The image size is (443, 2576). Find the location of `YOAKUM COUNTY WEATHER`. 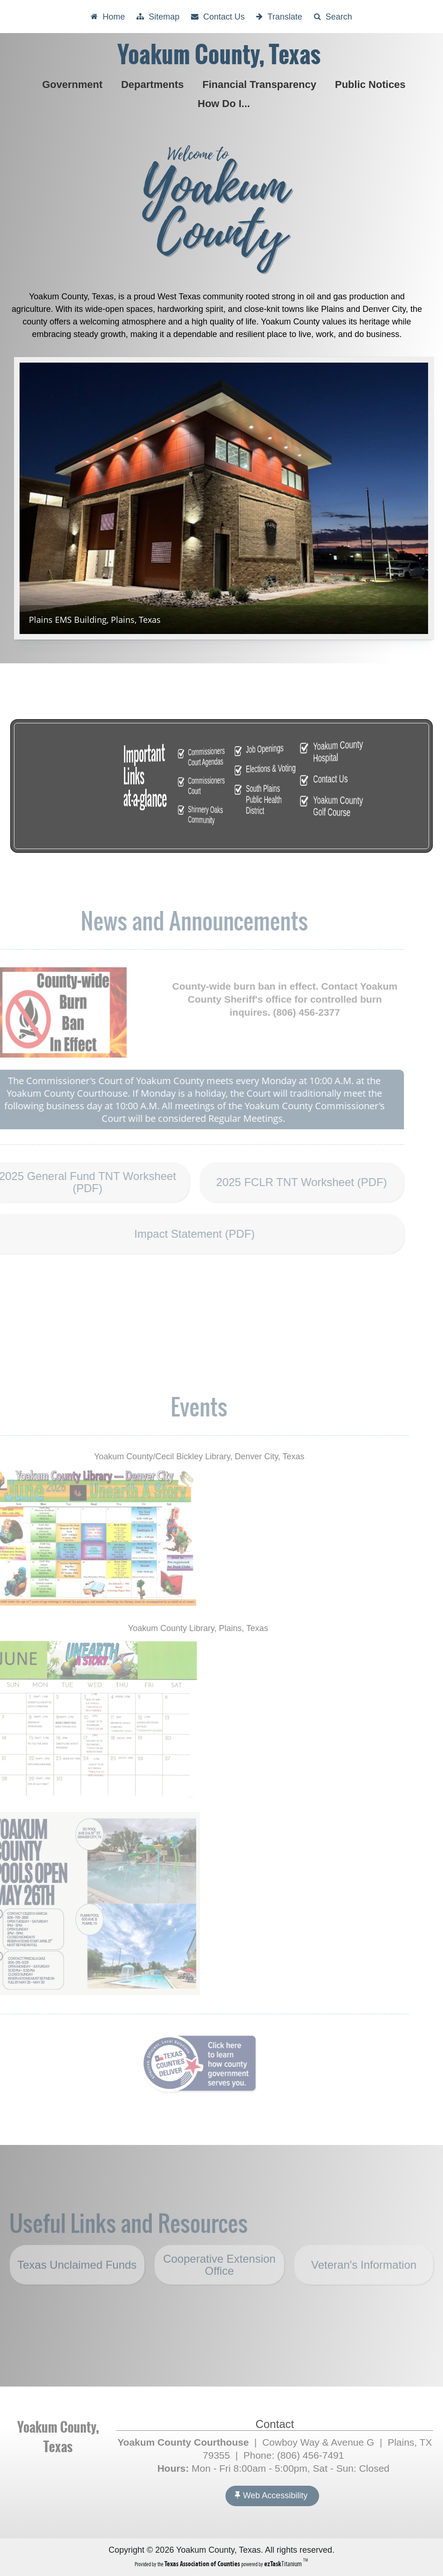

YOAKUM COUNTY WEATHER is located at coordinates (221, 2351).